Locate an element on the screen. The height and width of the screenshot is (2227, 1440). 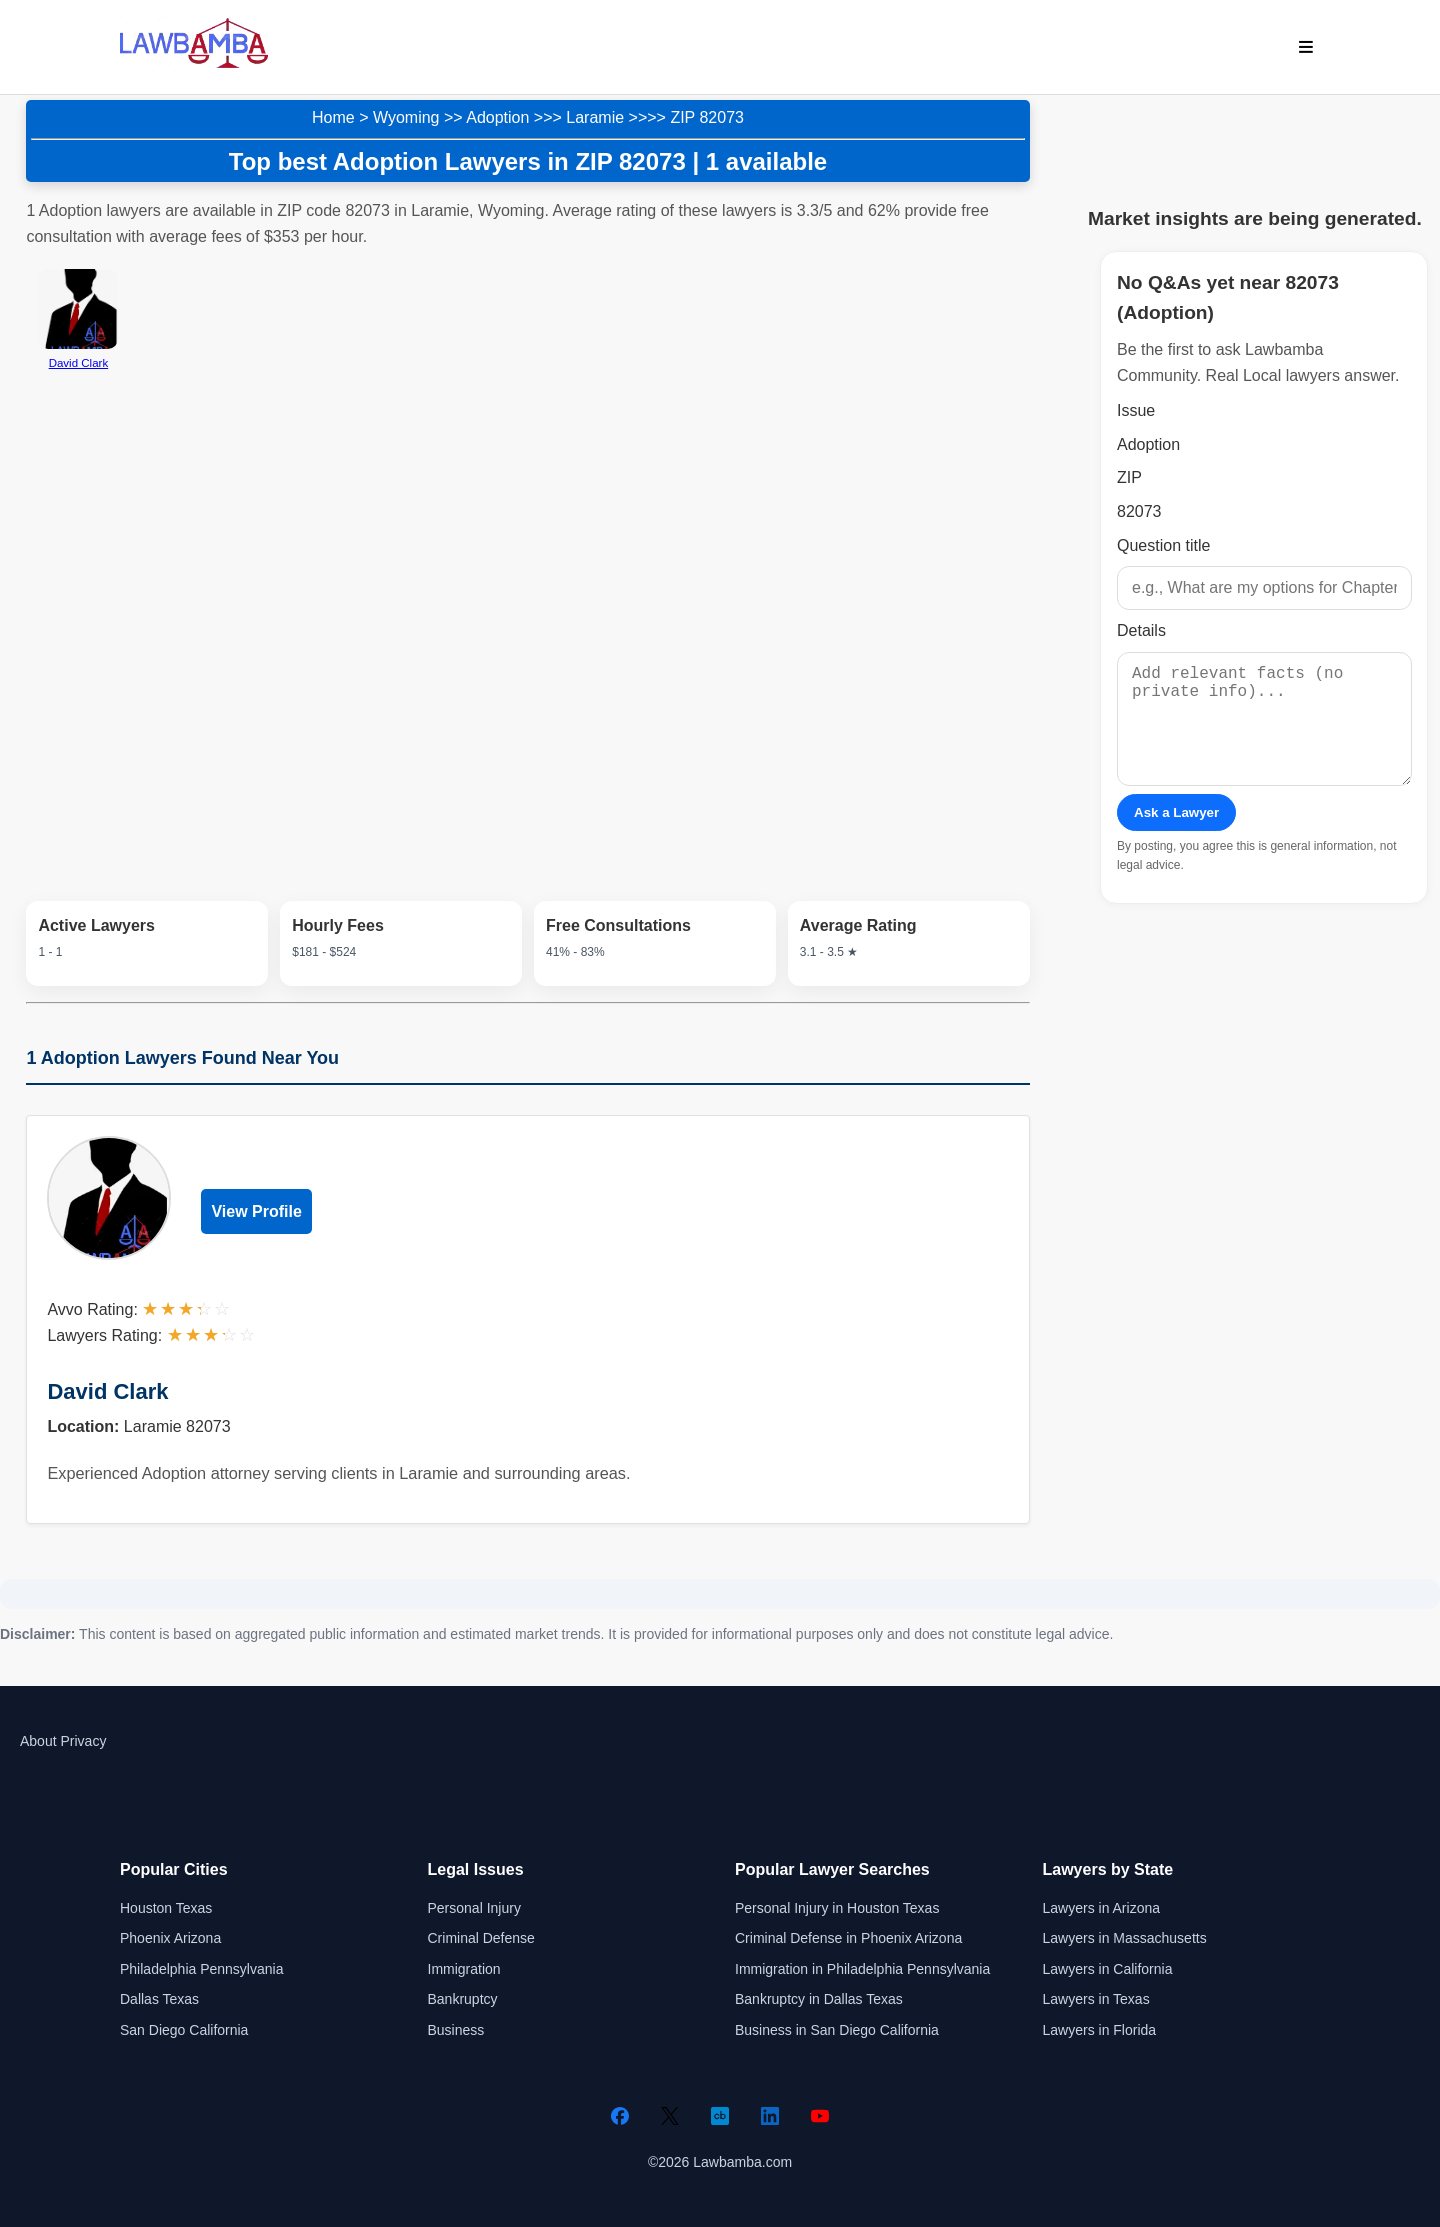
[YouTube] is located at coordinates (820, 2116).